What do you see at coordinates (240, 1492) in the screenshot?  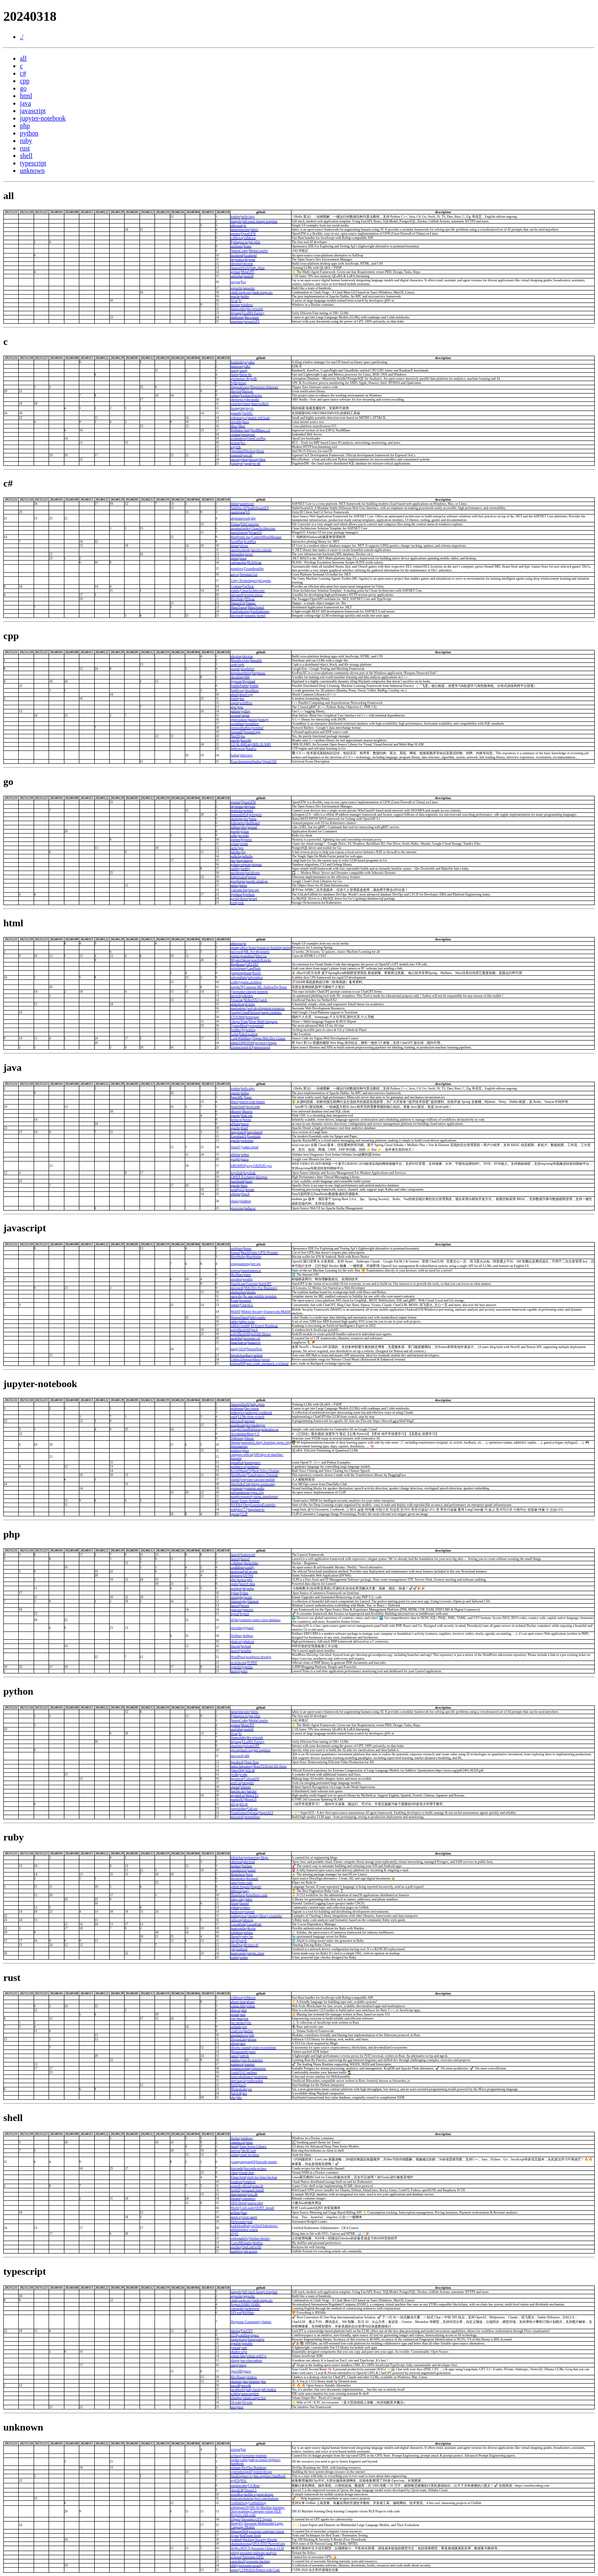 I see `mlfoundations` at bounding box center [240, 1492].